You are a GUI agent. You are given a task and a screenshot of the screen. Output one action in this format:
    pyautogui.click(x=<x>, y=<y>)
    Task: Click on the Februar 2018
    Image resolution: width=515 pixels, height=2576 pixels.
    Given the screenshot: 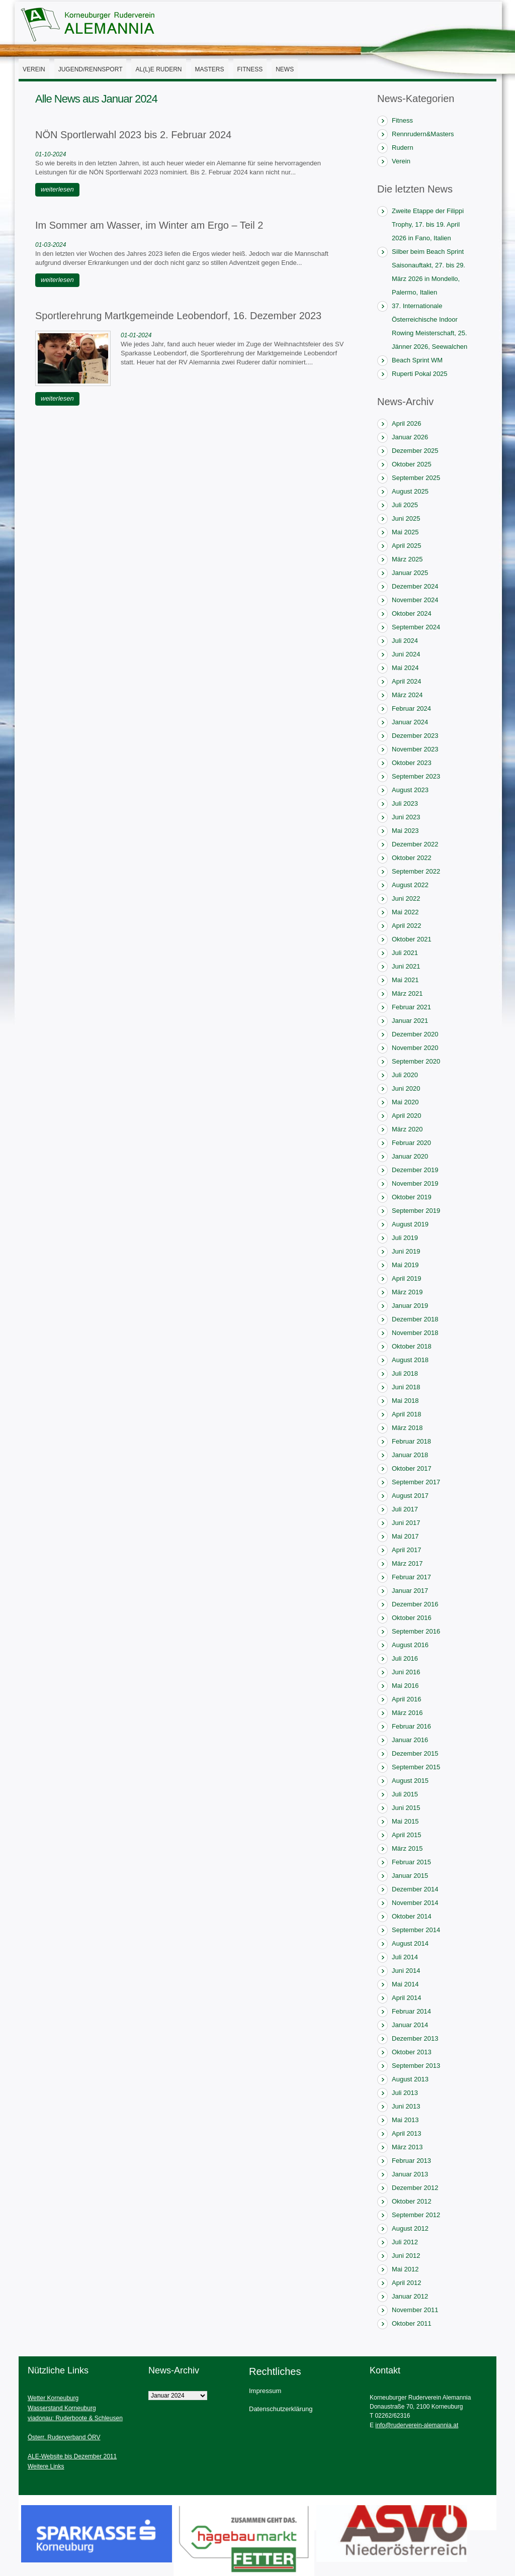 What is the action you would take?
    pyautogui.click(x=411, y=1441)
    